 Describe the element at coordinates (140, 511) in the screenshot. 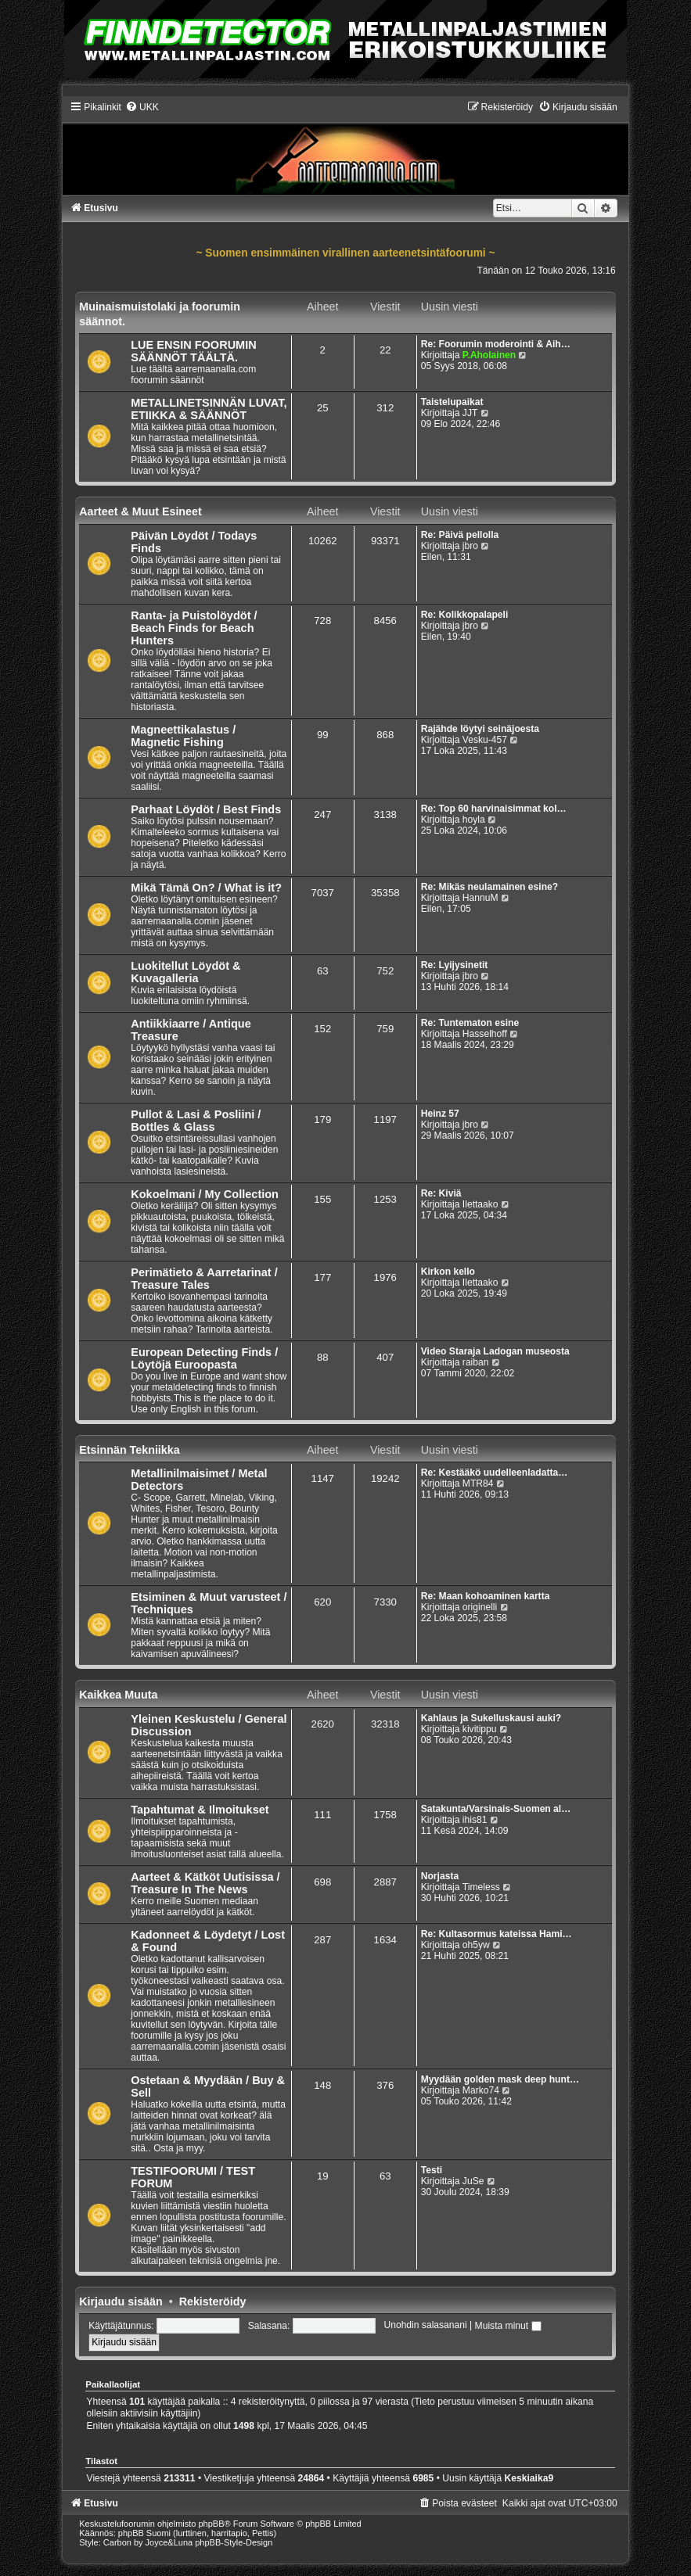

I see `Aarteet & Muut Esineet` at that location.